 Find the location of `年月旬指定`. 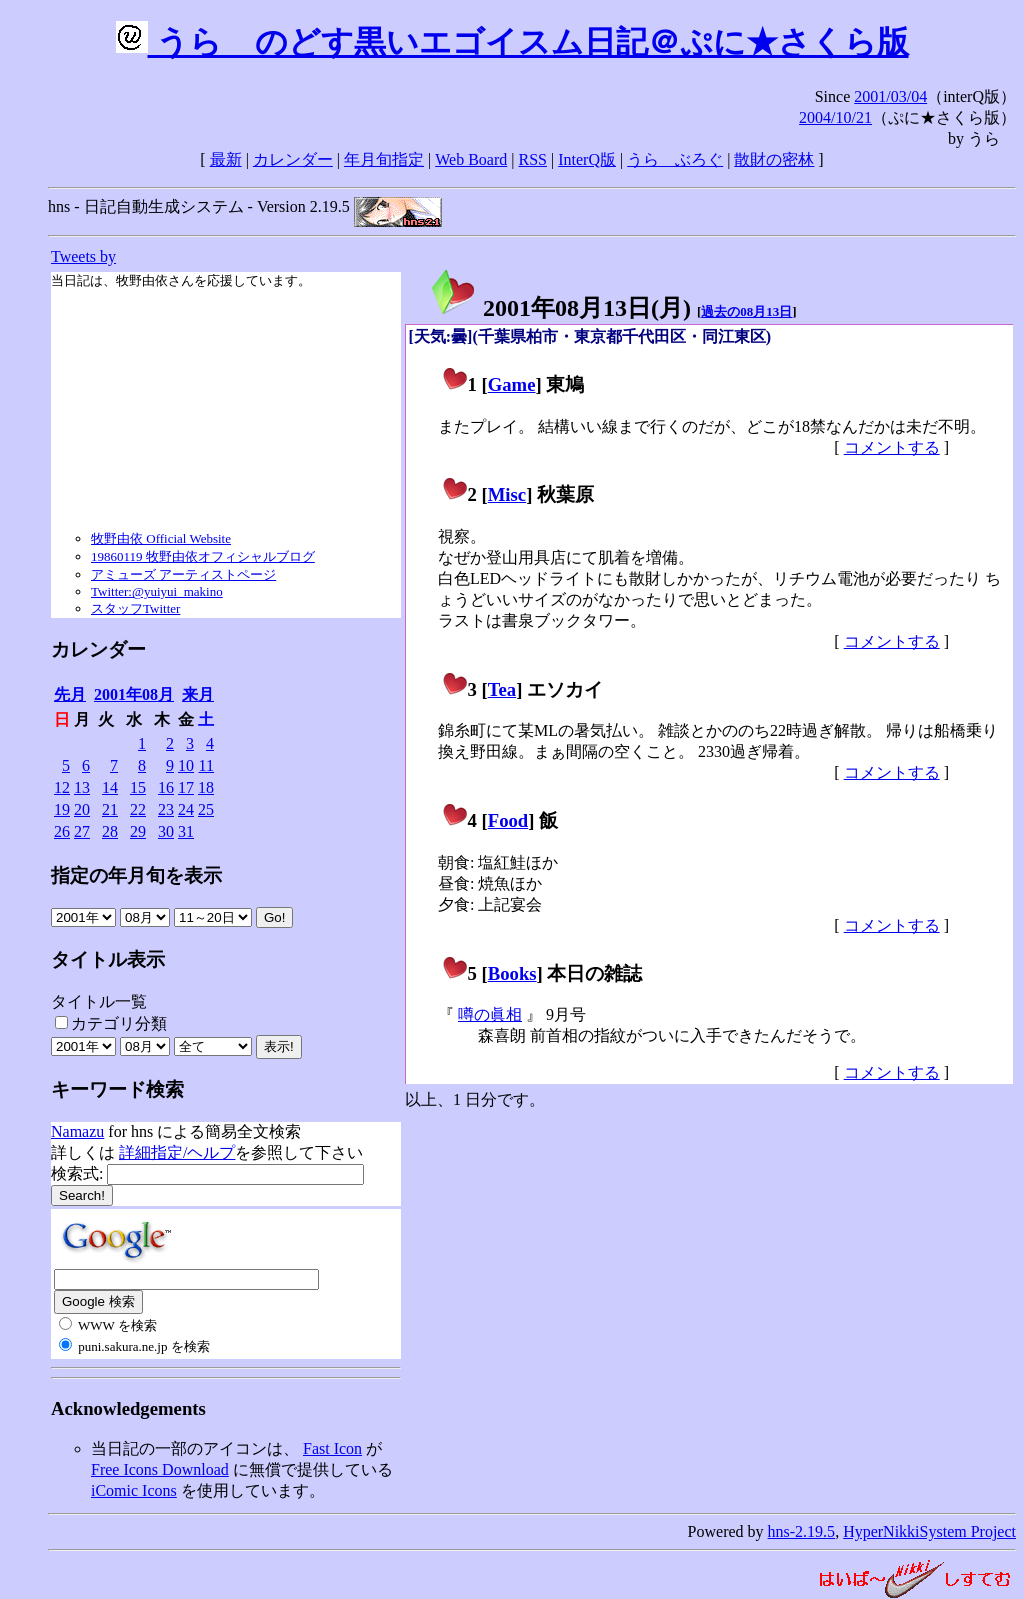

年月旬指定 is located at coordinates (384, 159).